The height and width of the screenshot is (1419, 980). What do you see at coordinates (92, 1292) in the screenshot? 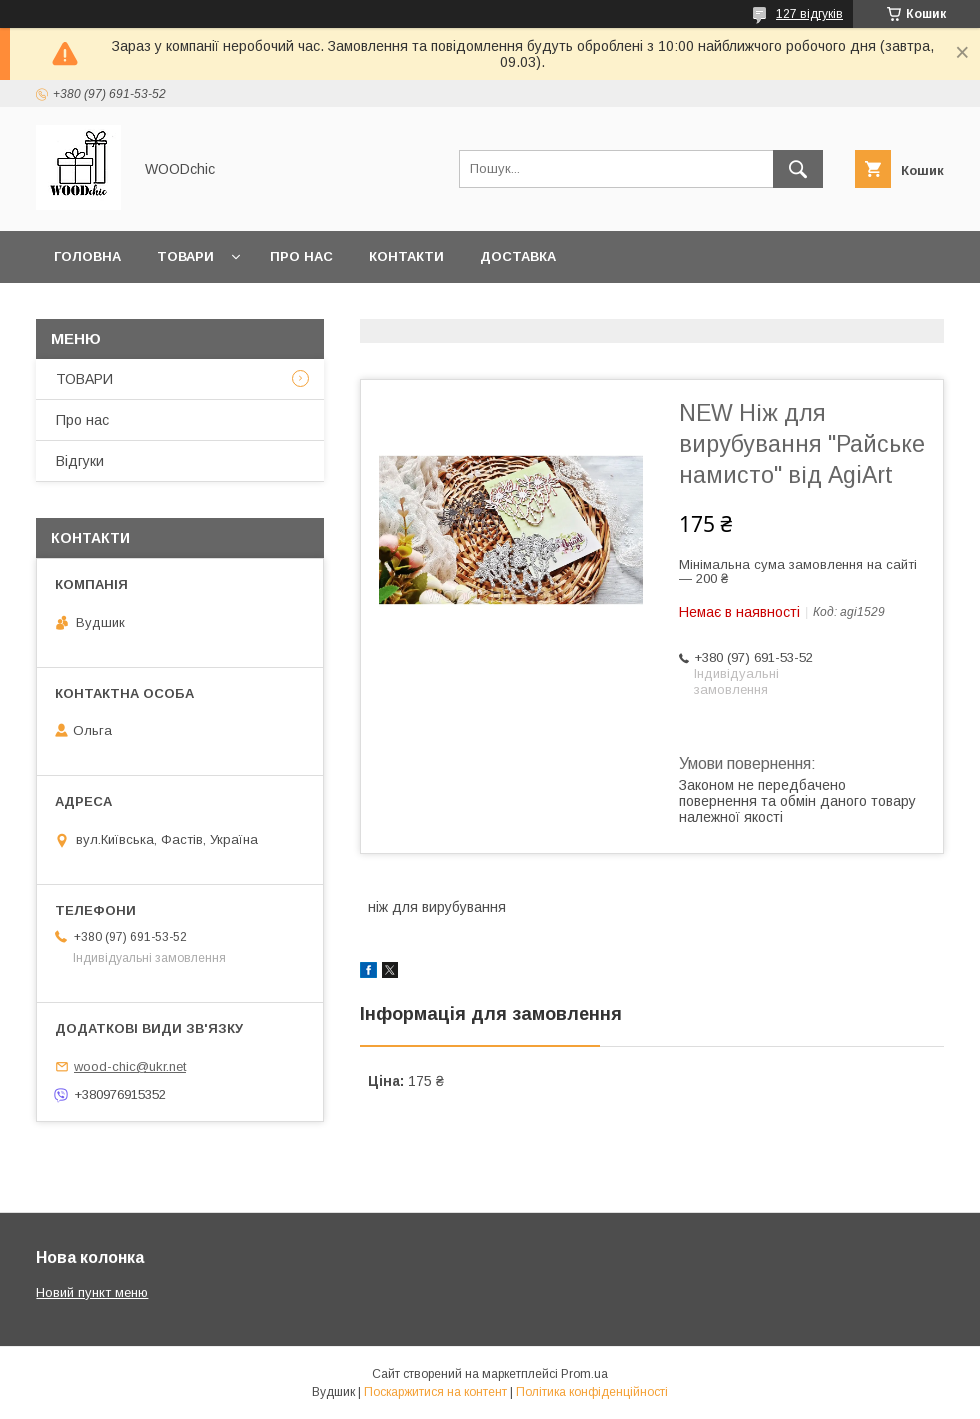
I see `Новий пункт меню` at bounding box center [92, 1292].